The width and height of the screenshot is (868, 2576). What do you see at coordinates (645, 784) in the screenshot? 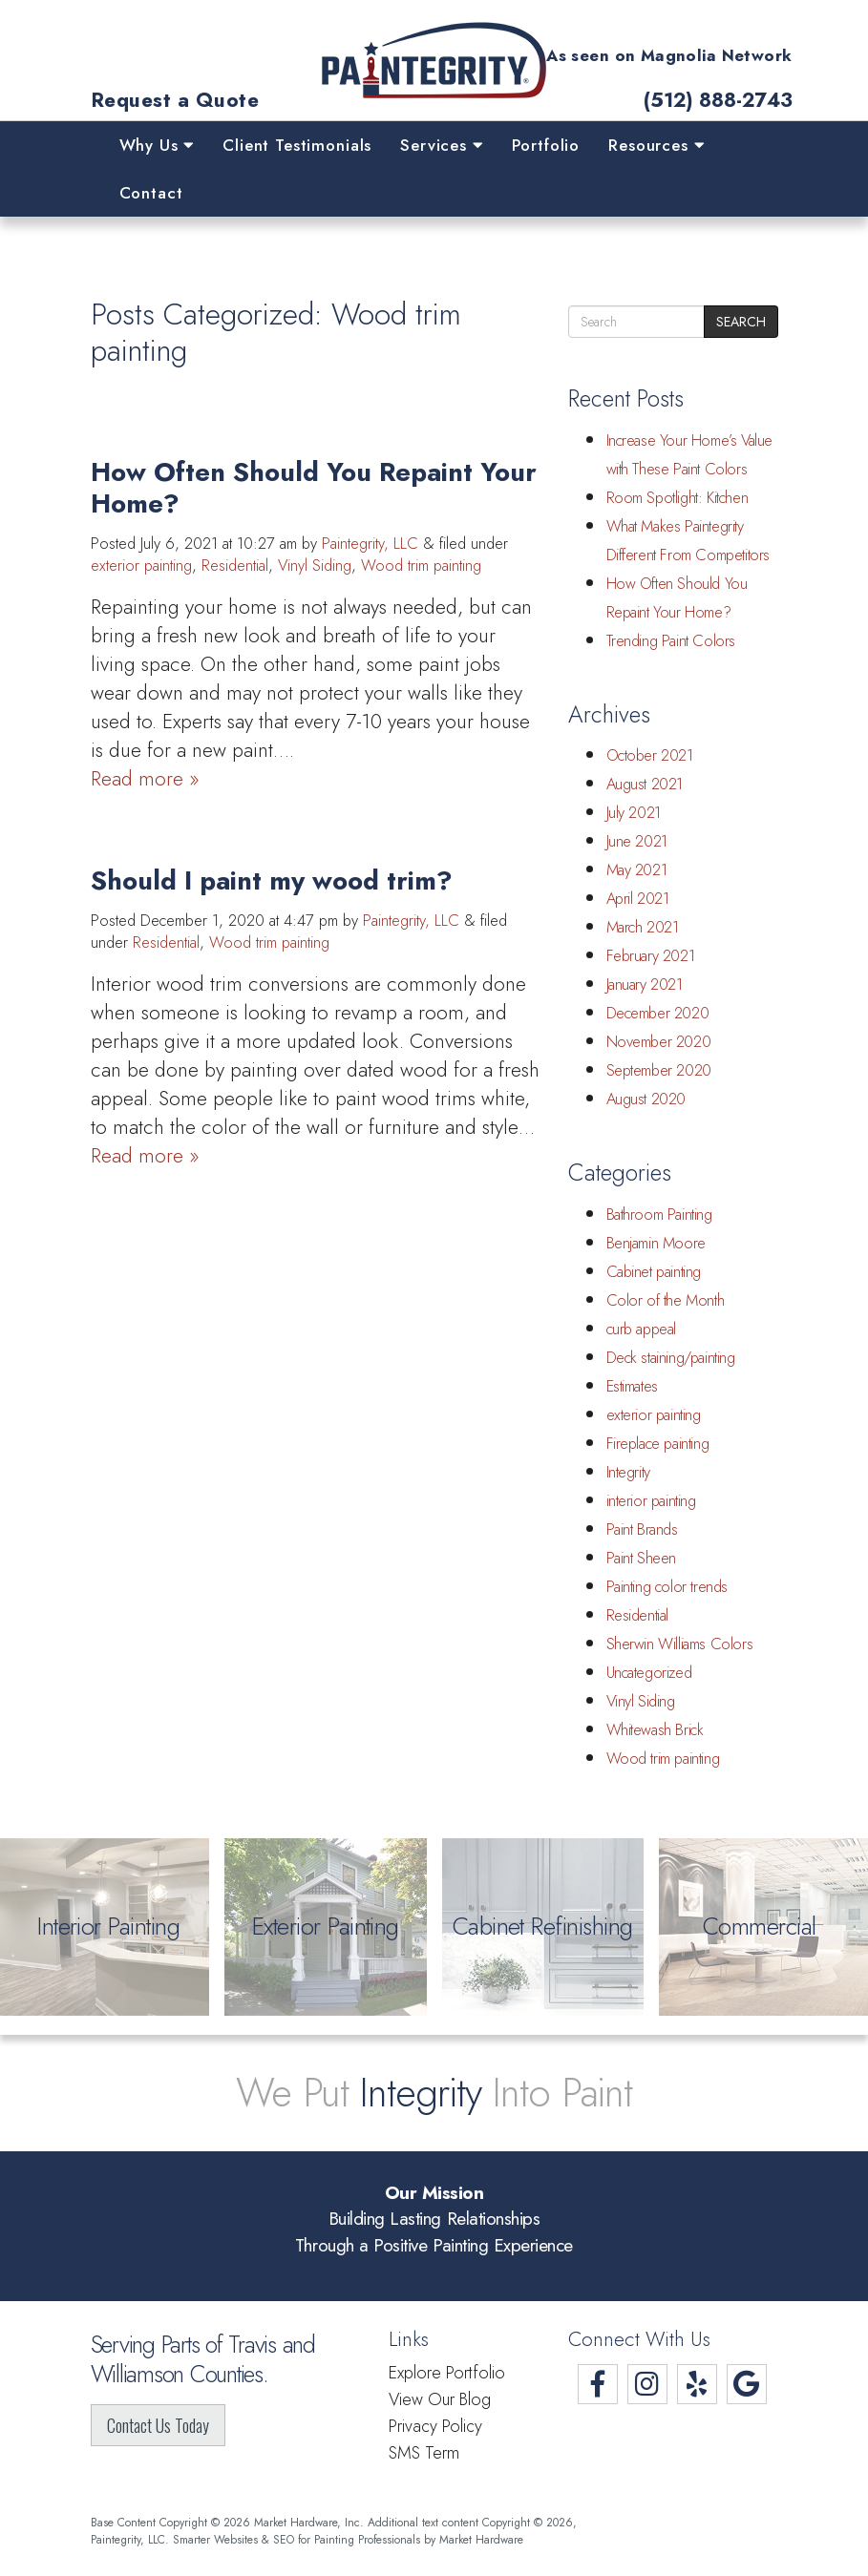
I see `August 2021` at bounding box center [645, 784].